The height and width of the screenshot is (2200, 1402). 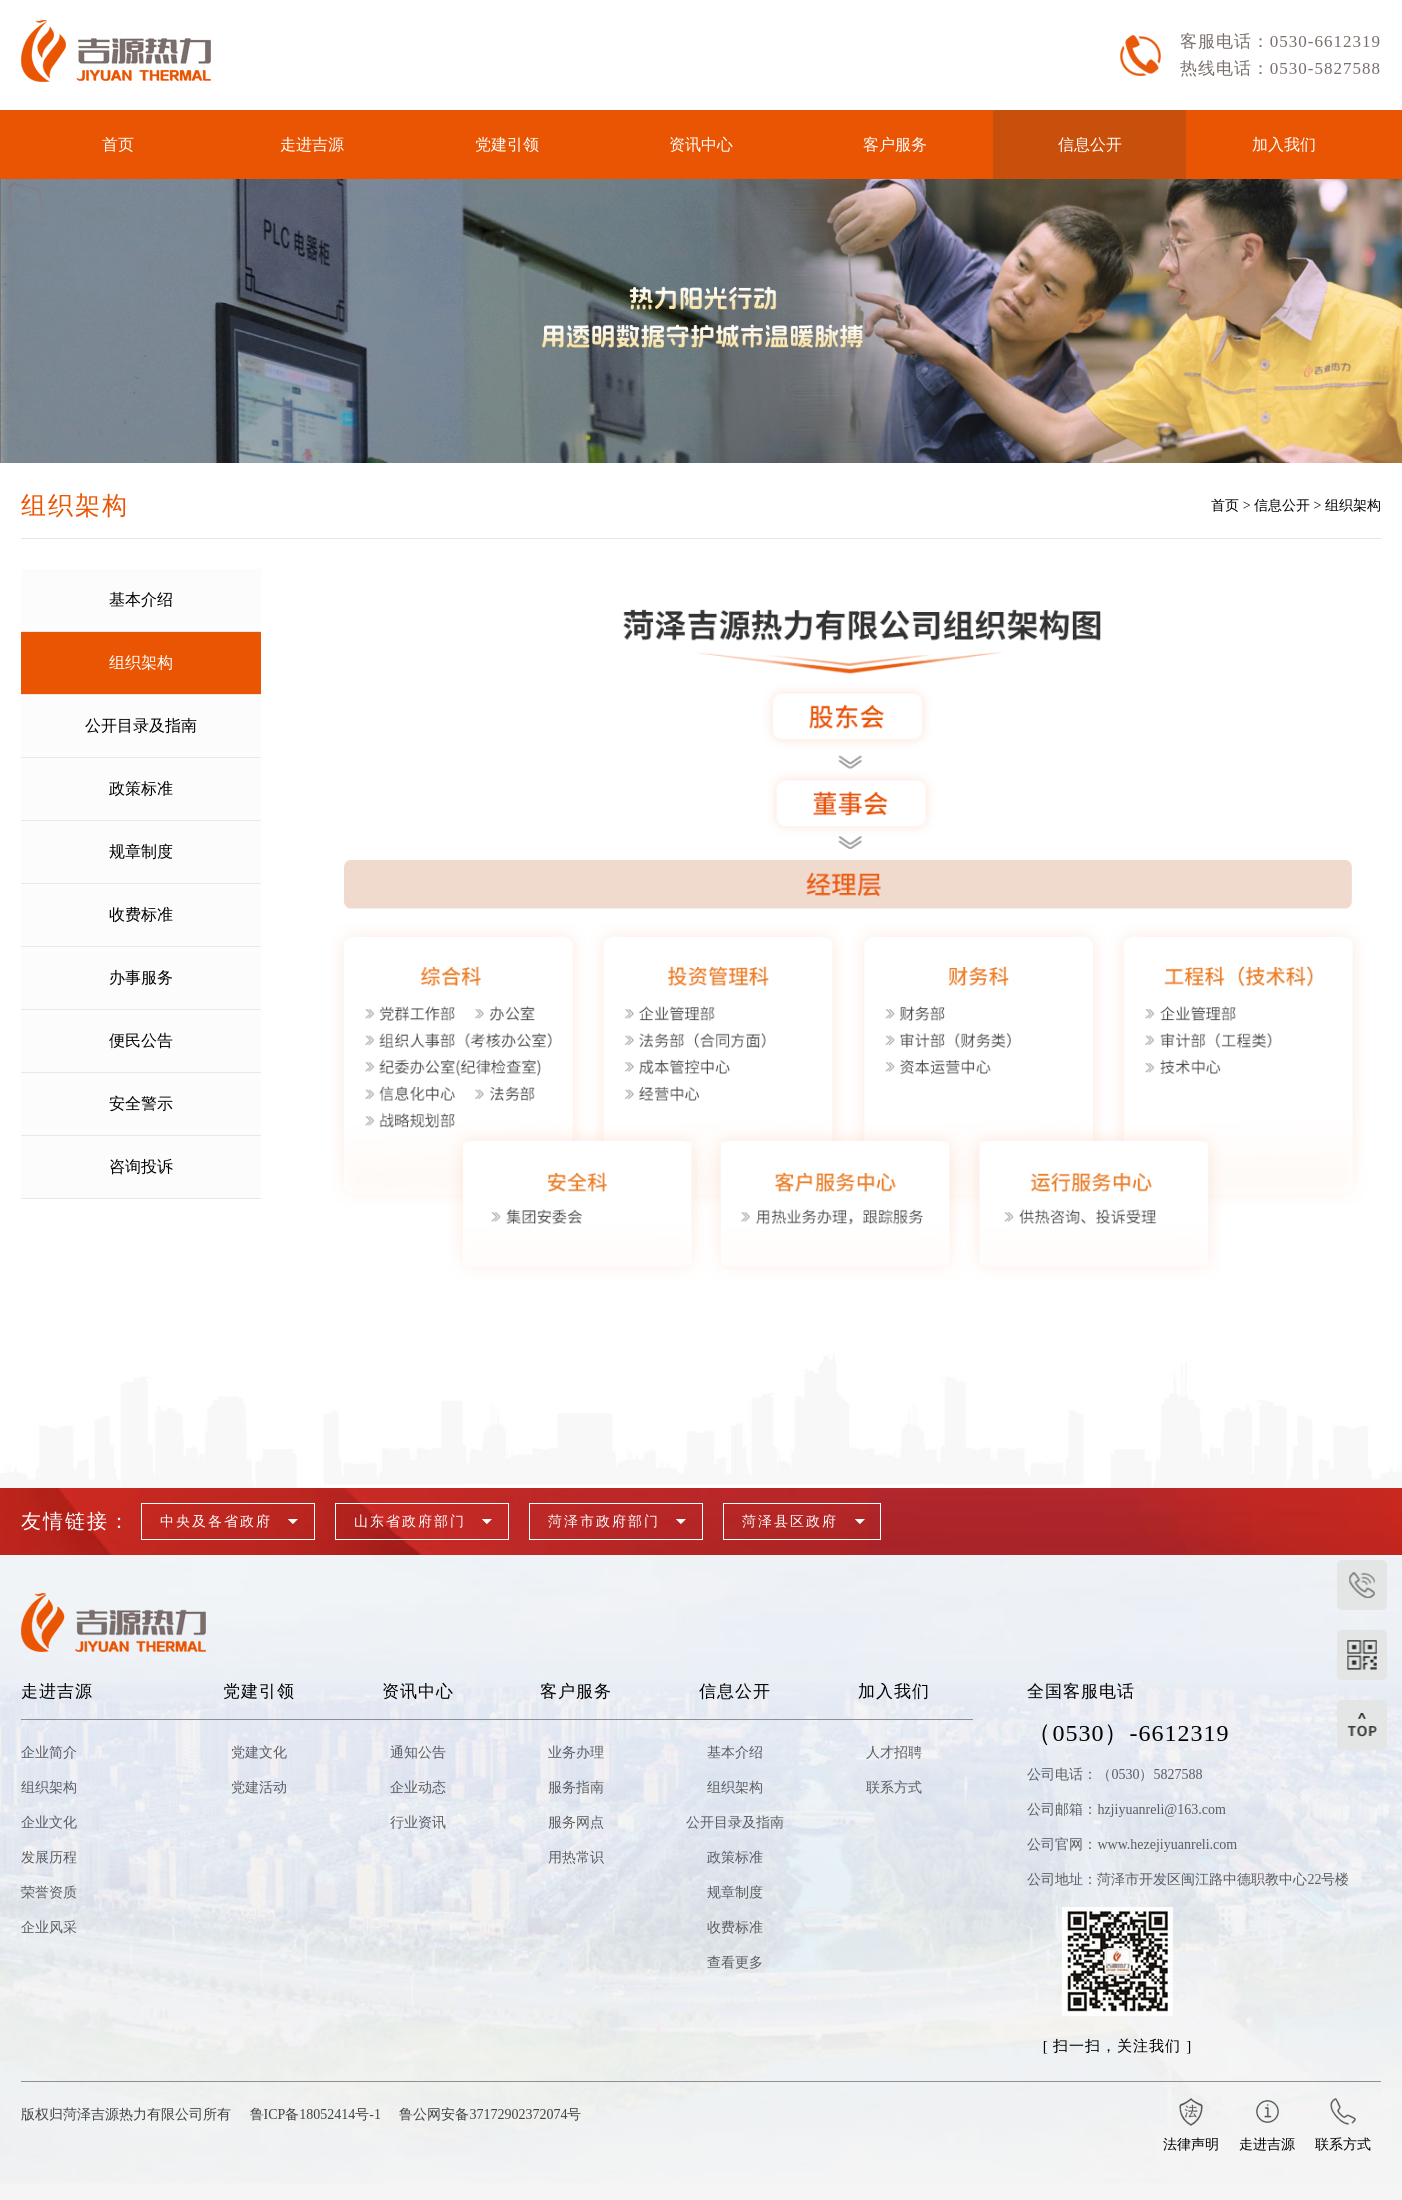 I want to click on 企业风采, so click(x=49, y=1927).